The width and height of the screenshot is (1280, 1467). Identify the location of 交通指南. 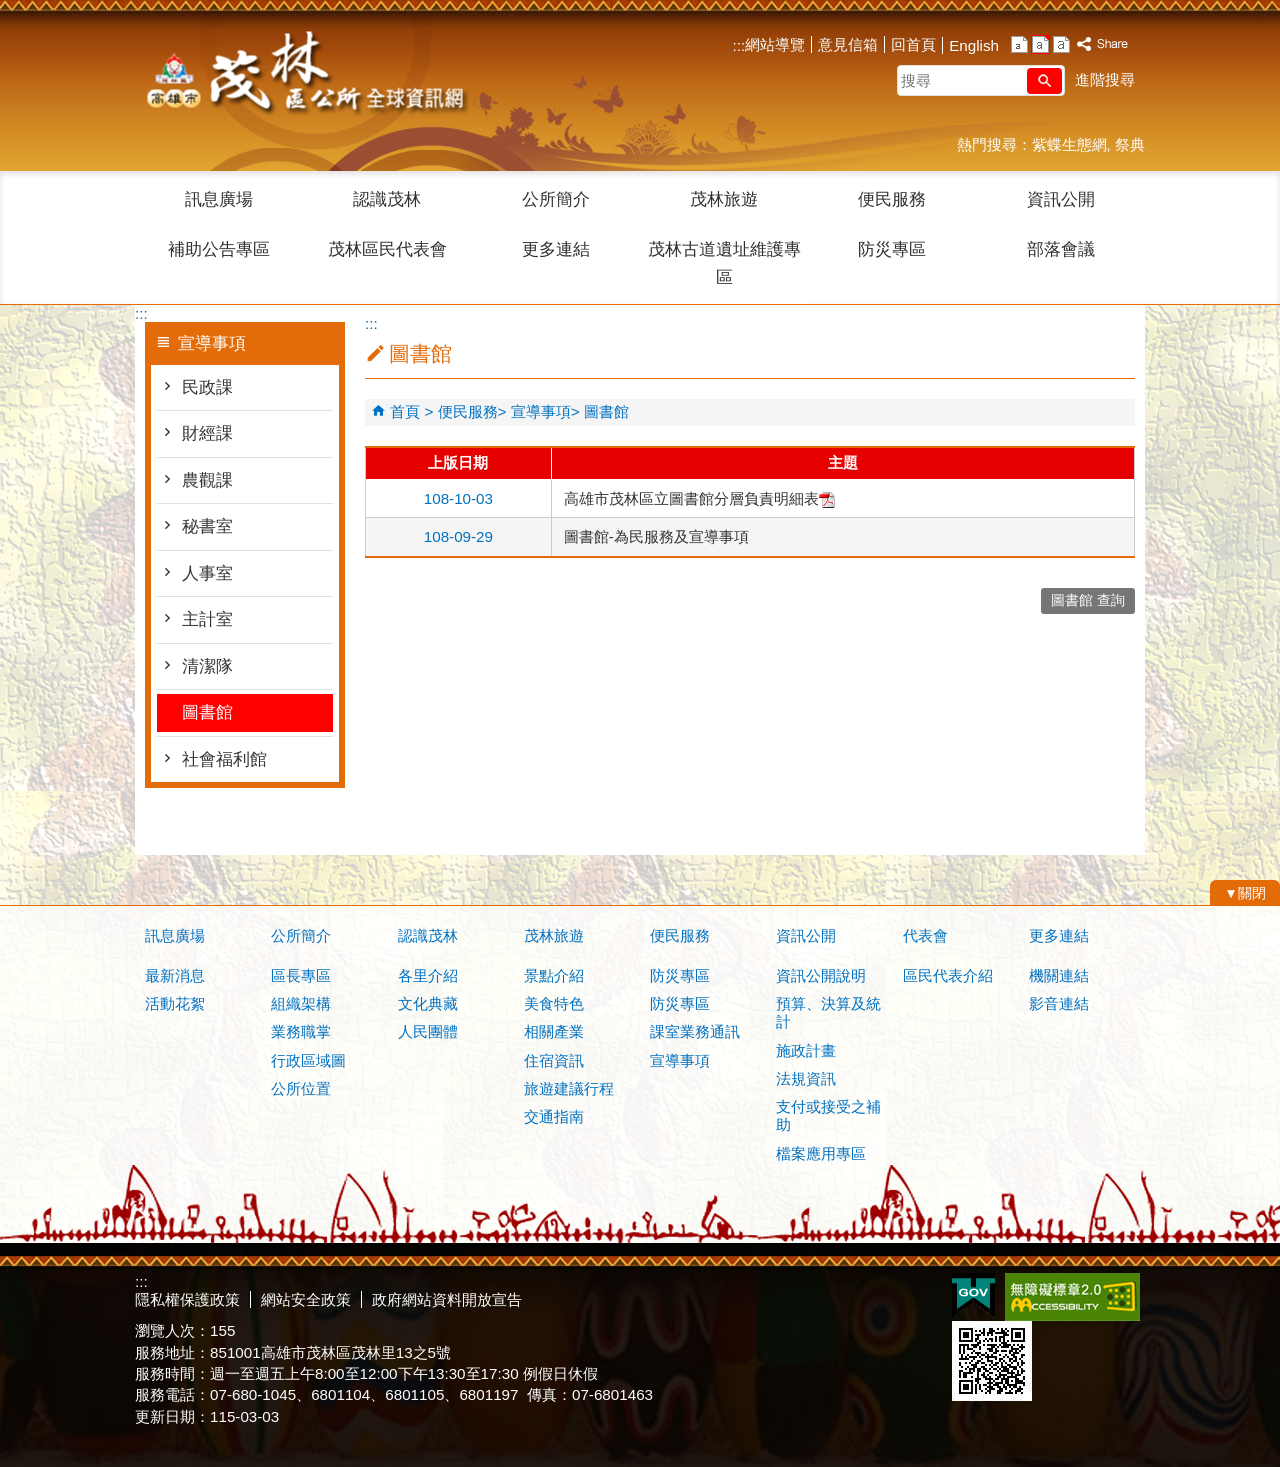
(554, 1116).